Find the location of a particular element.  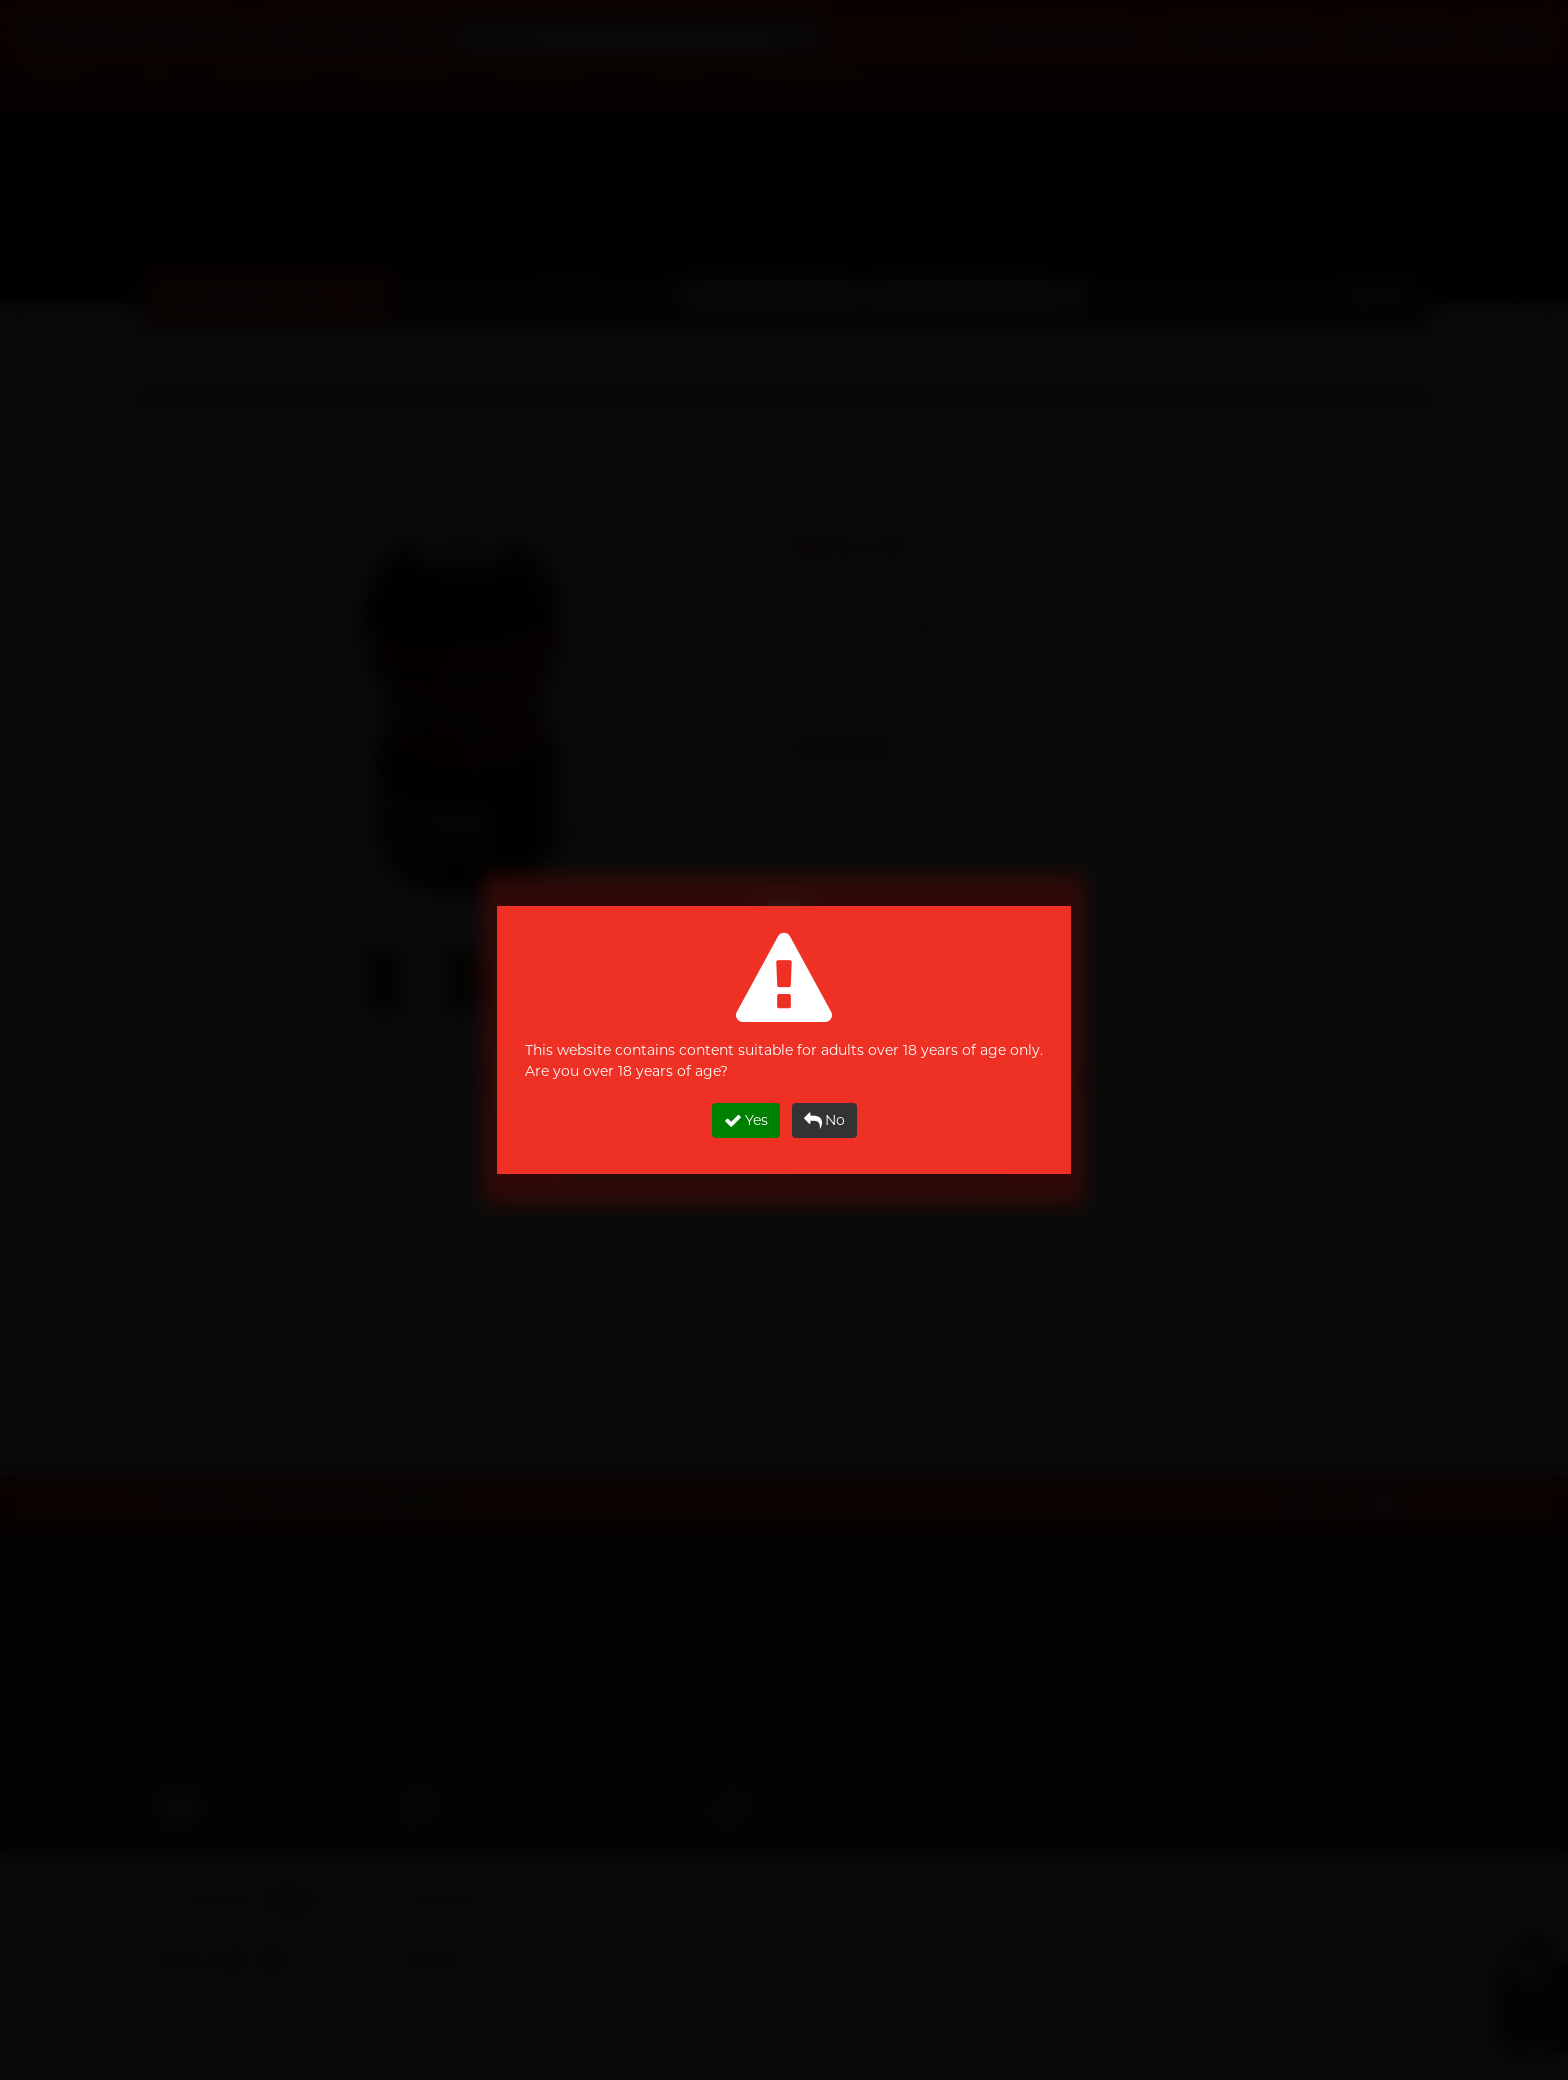

No is located at coordinates (824, 1120).